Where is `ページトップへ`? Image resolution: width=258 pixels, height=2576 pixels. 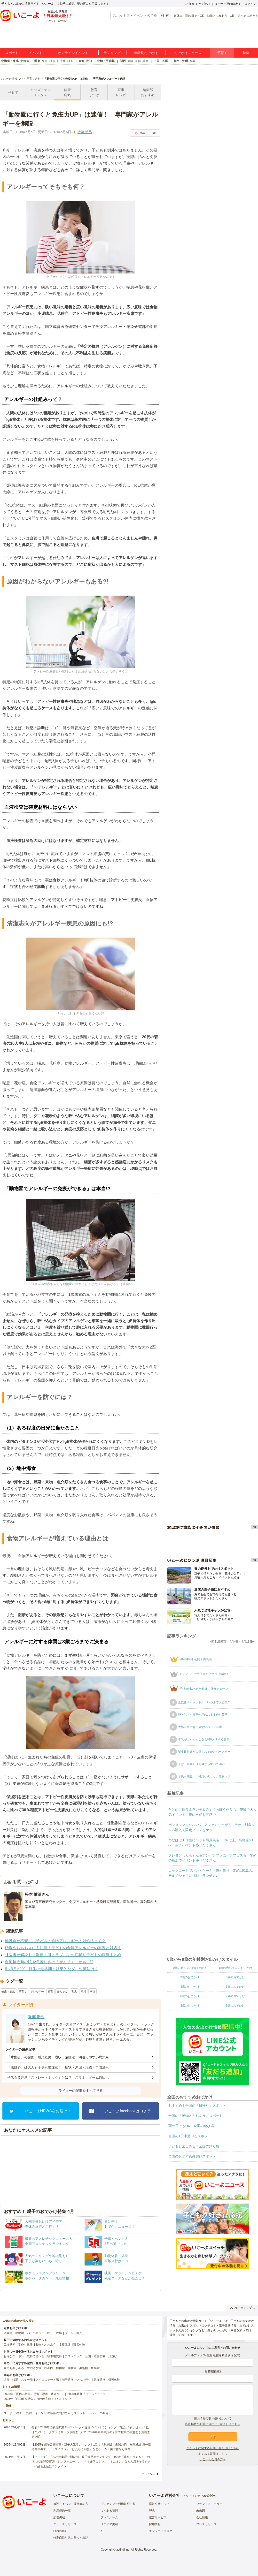 ページトップへ is located at coordinates (242, 2308).